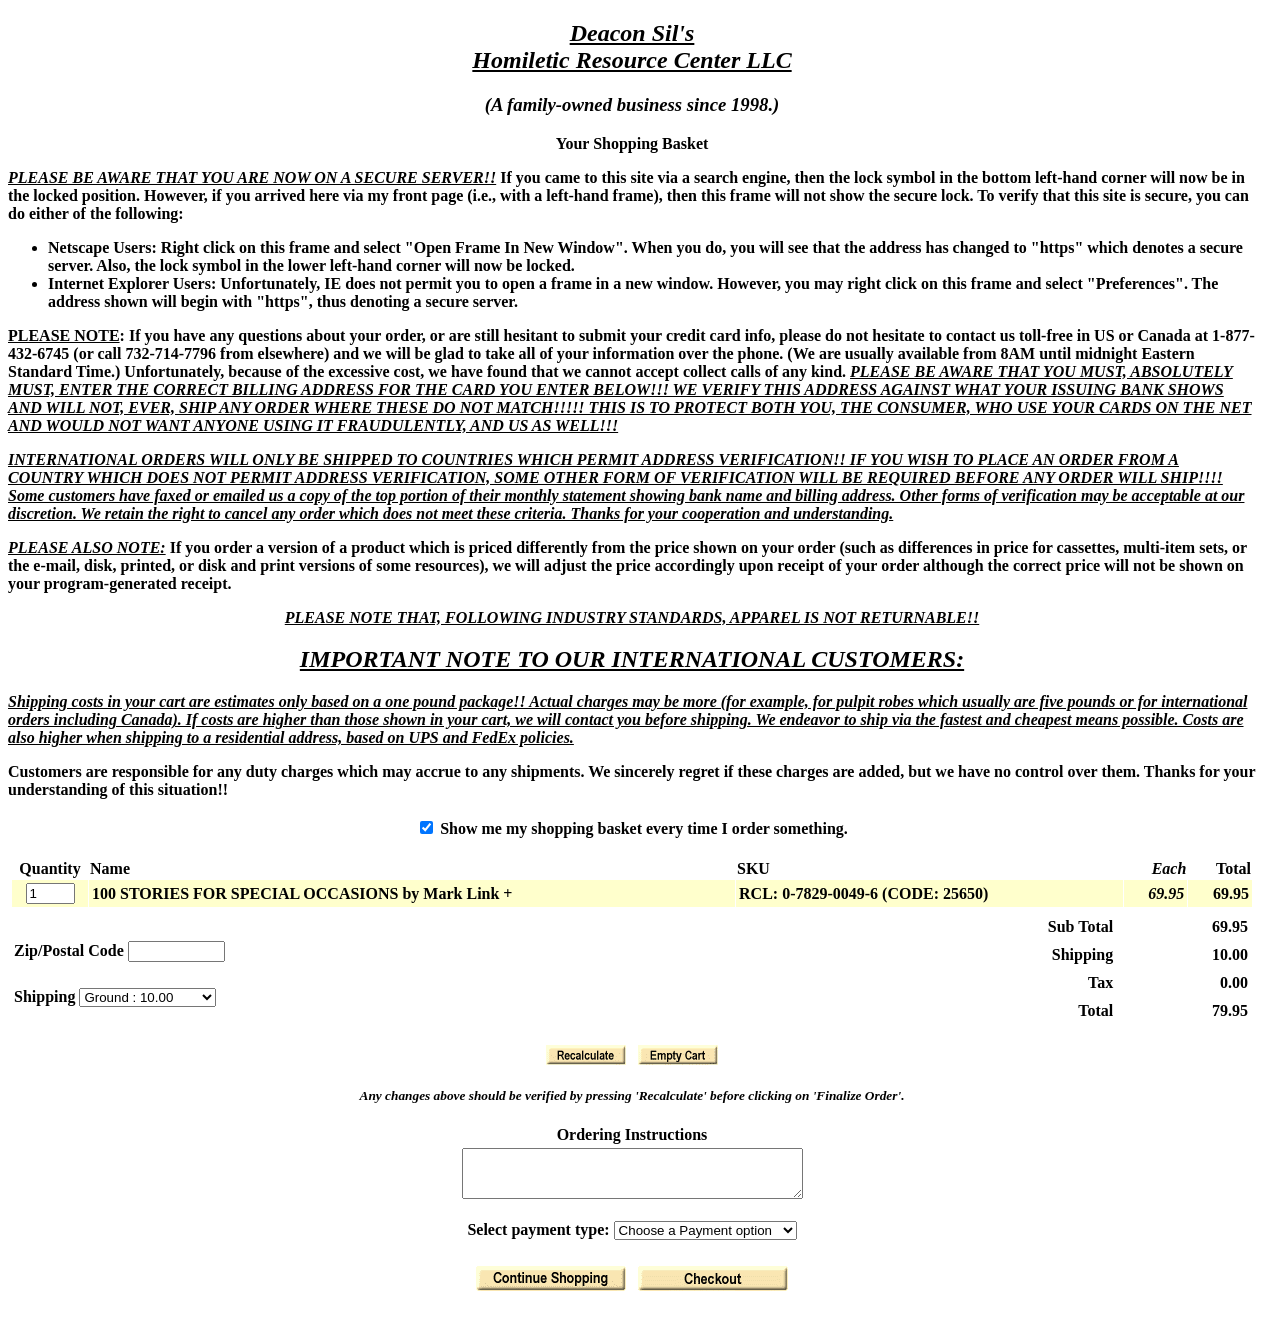 This screenshot has height=1318, width=1264. Describe the element at coordinates (634, 828) in the screenshot. I see `Show me my shopping basket every time I order something.` at that location.